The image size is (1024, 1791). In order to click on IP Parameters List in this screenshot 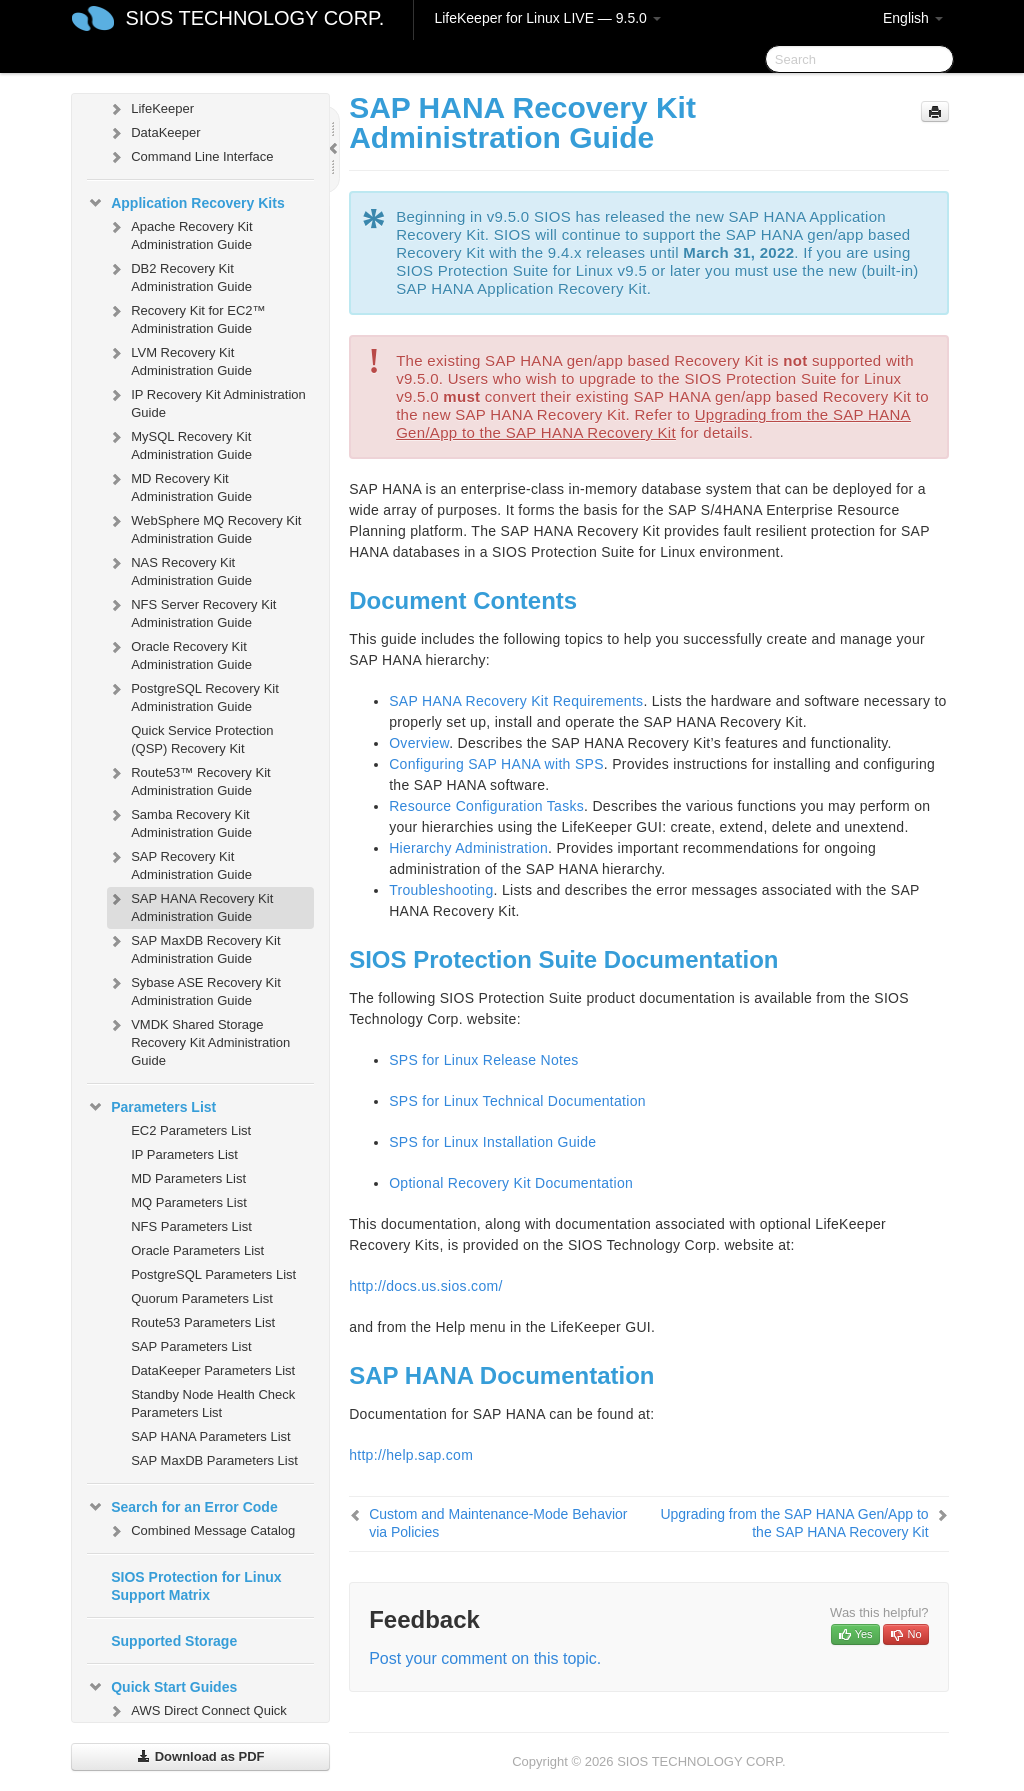, I will do `click(184, 1154)`.